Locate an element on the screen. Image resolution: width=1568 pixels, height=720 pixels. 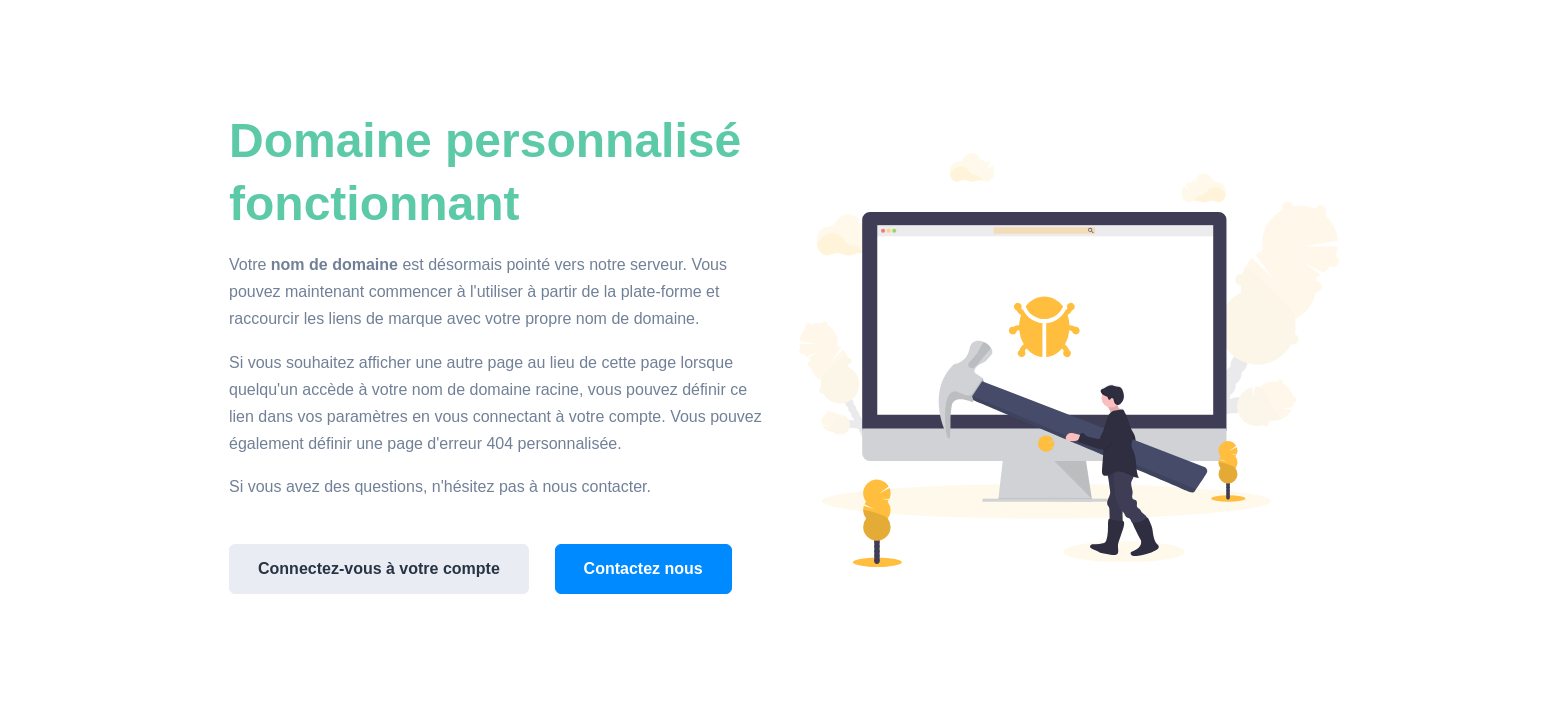
Contactez nous is located at coordinates (643, 568).